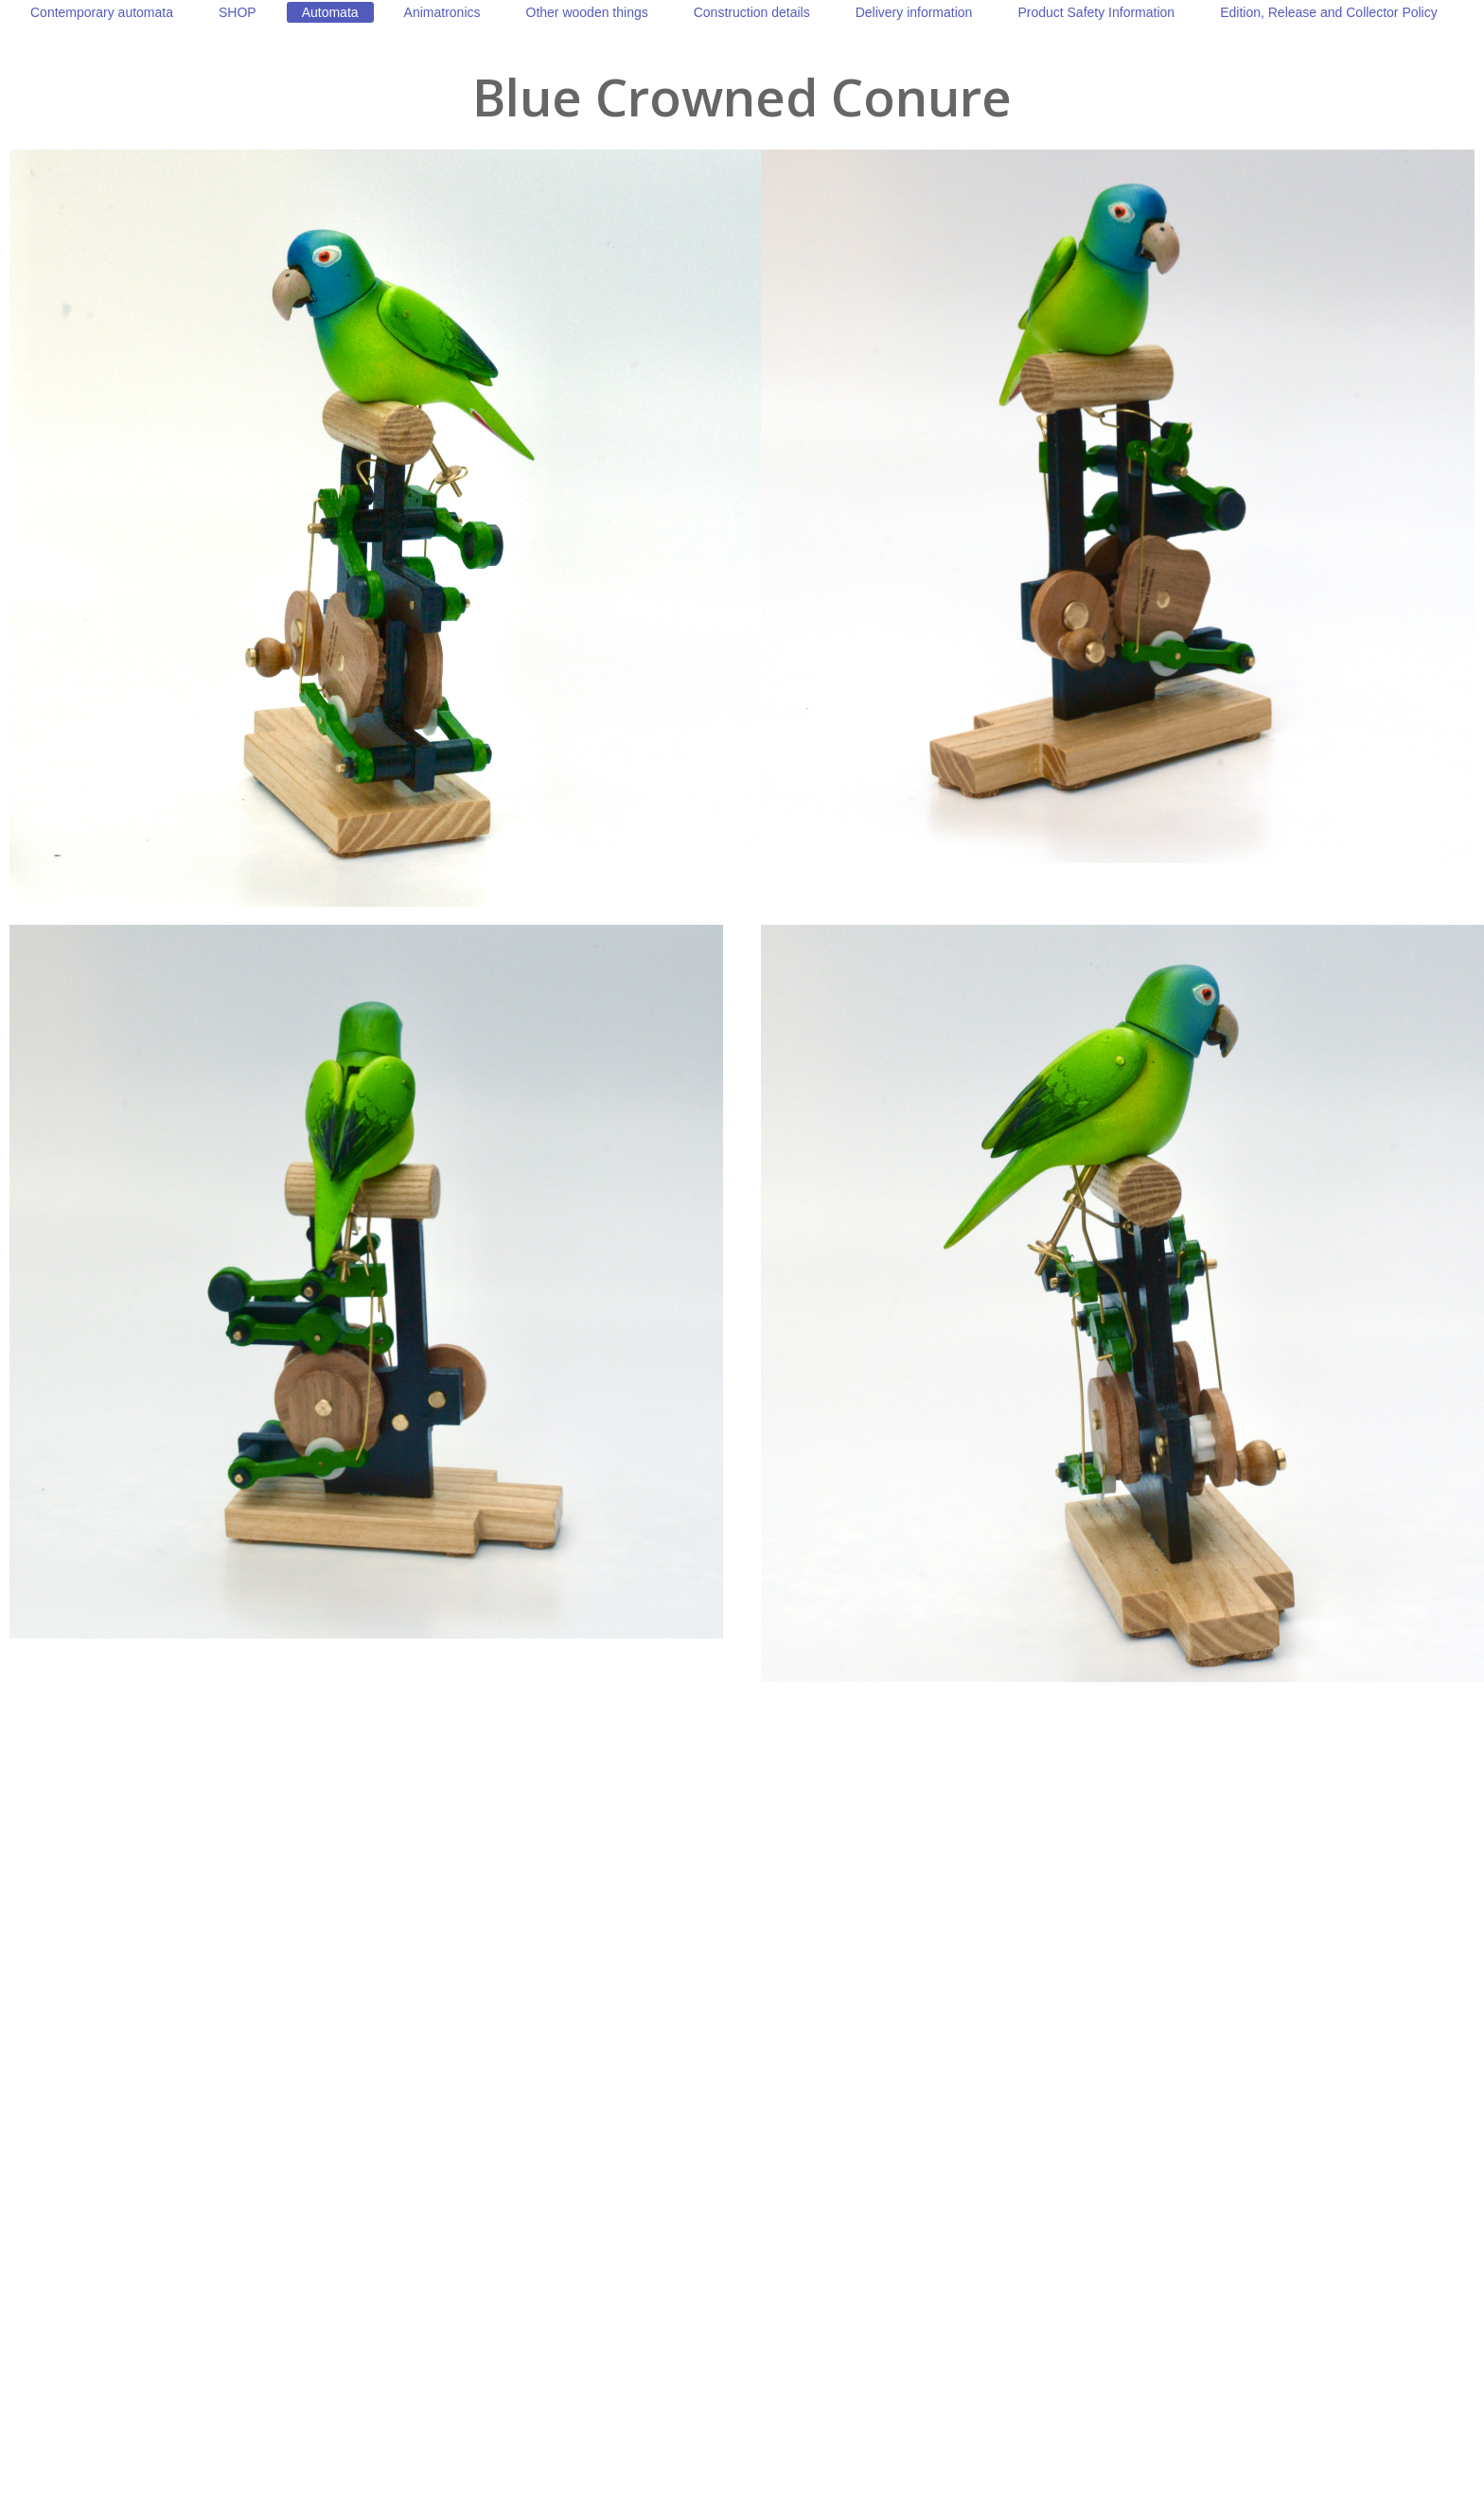 This screenshot has height=2498, width=1484. I want to click on Contemporary automata, so click(101, 12).